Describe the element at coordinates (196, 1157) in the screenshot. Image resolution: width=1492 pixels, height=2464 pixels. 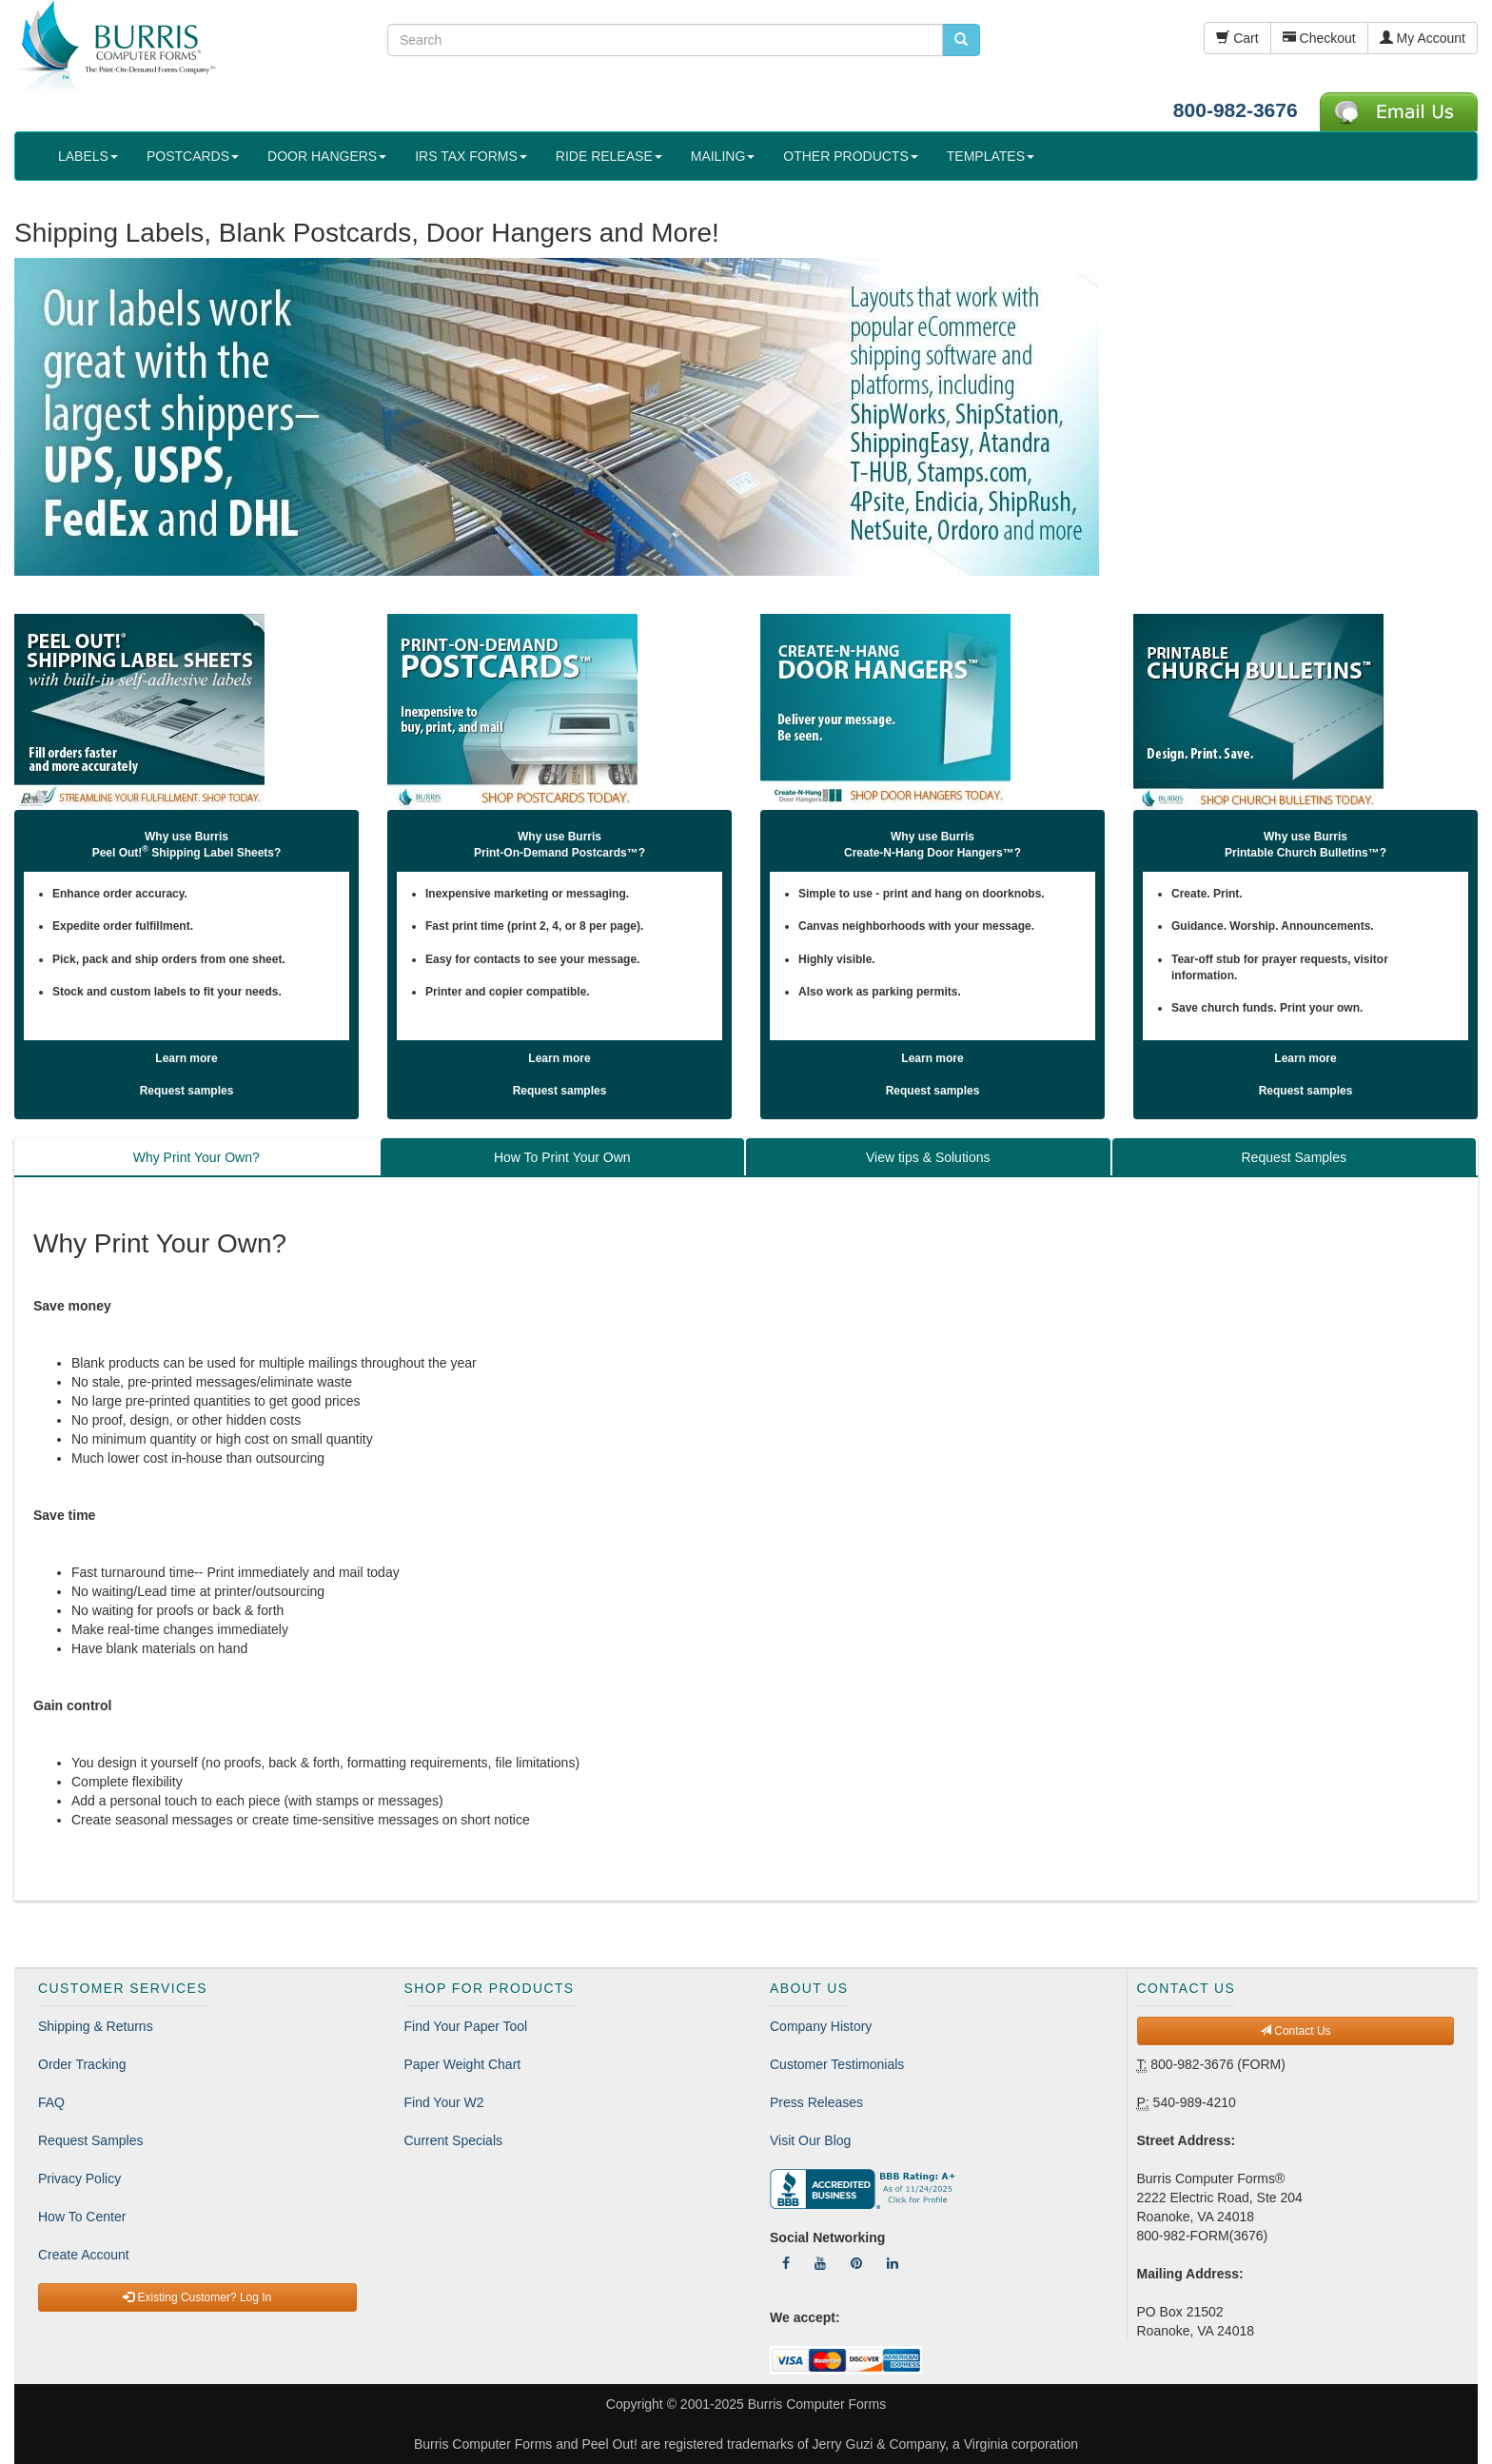
I see `Why Print Your Own? [tab]` at that location.